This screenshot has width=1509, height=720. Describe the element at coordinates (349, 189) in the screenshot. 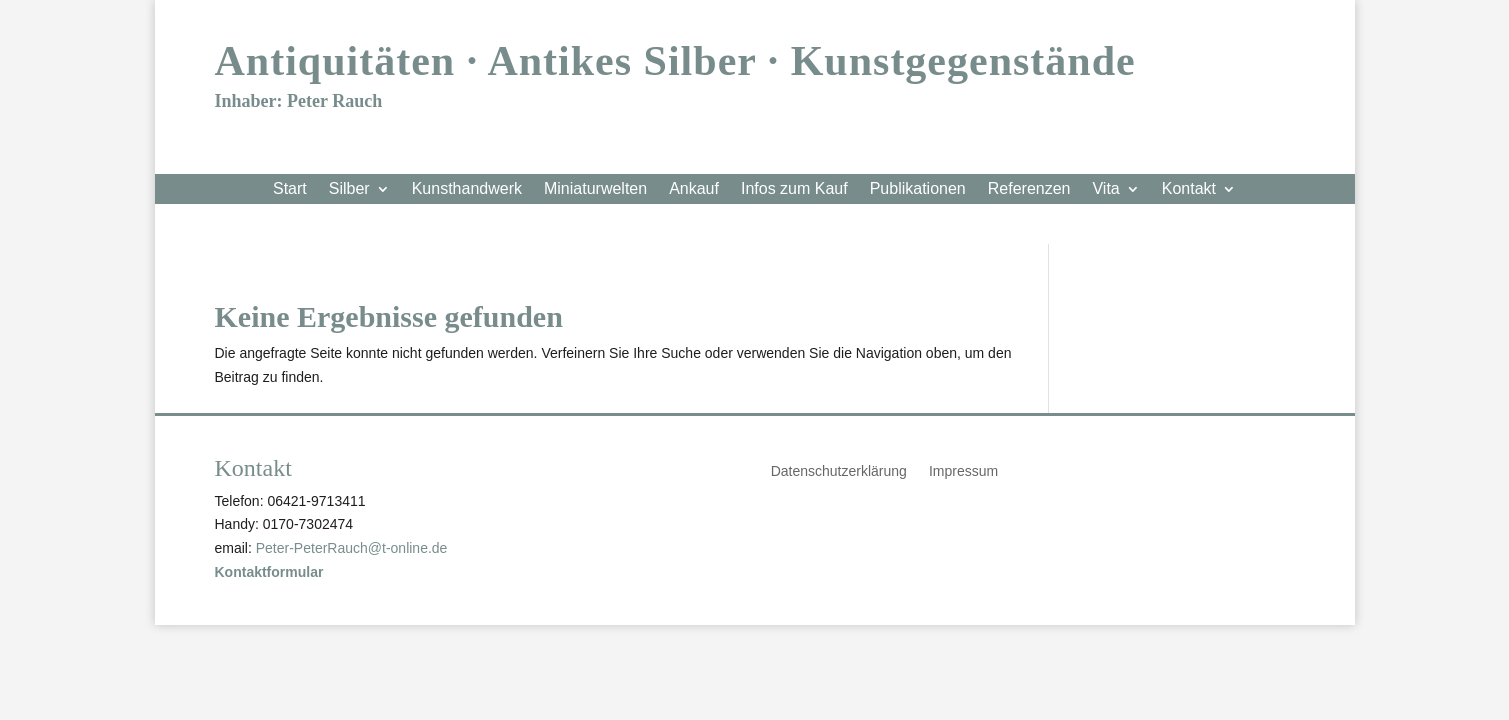

I see `Silber` at that location.